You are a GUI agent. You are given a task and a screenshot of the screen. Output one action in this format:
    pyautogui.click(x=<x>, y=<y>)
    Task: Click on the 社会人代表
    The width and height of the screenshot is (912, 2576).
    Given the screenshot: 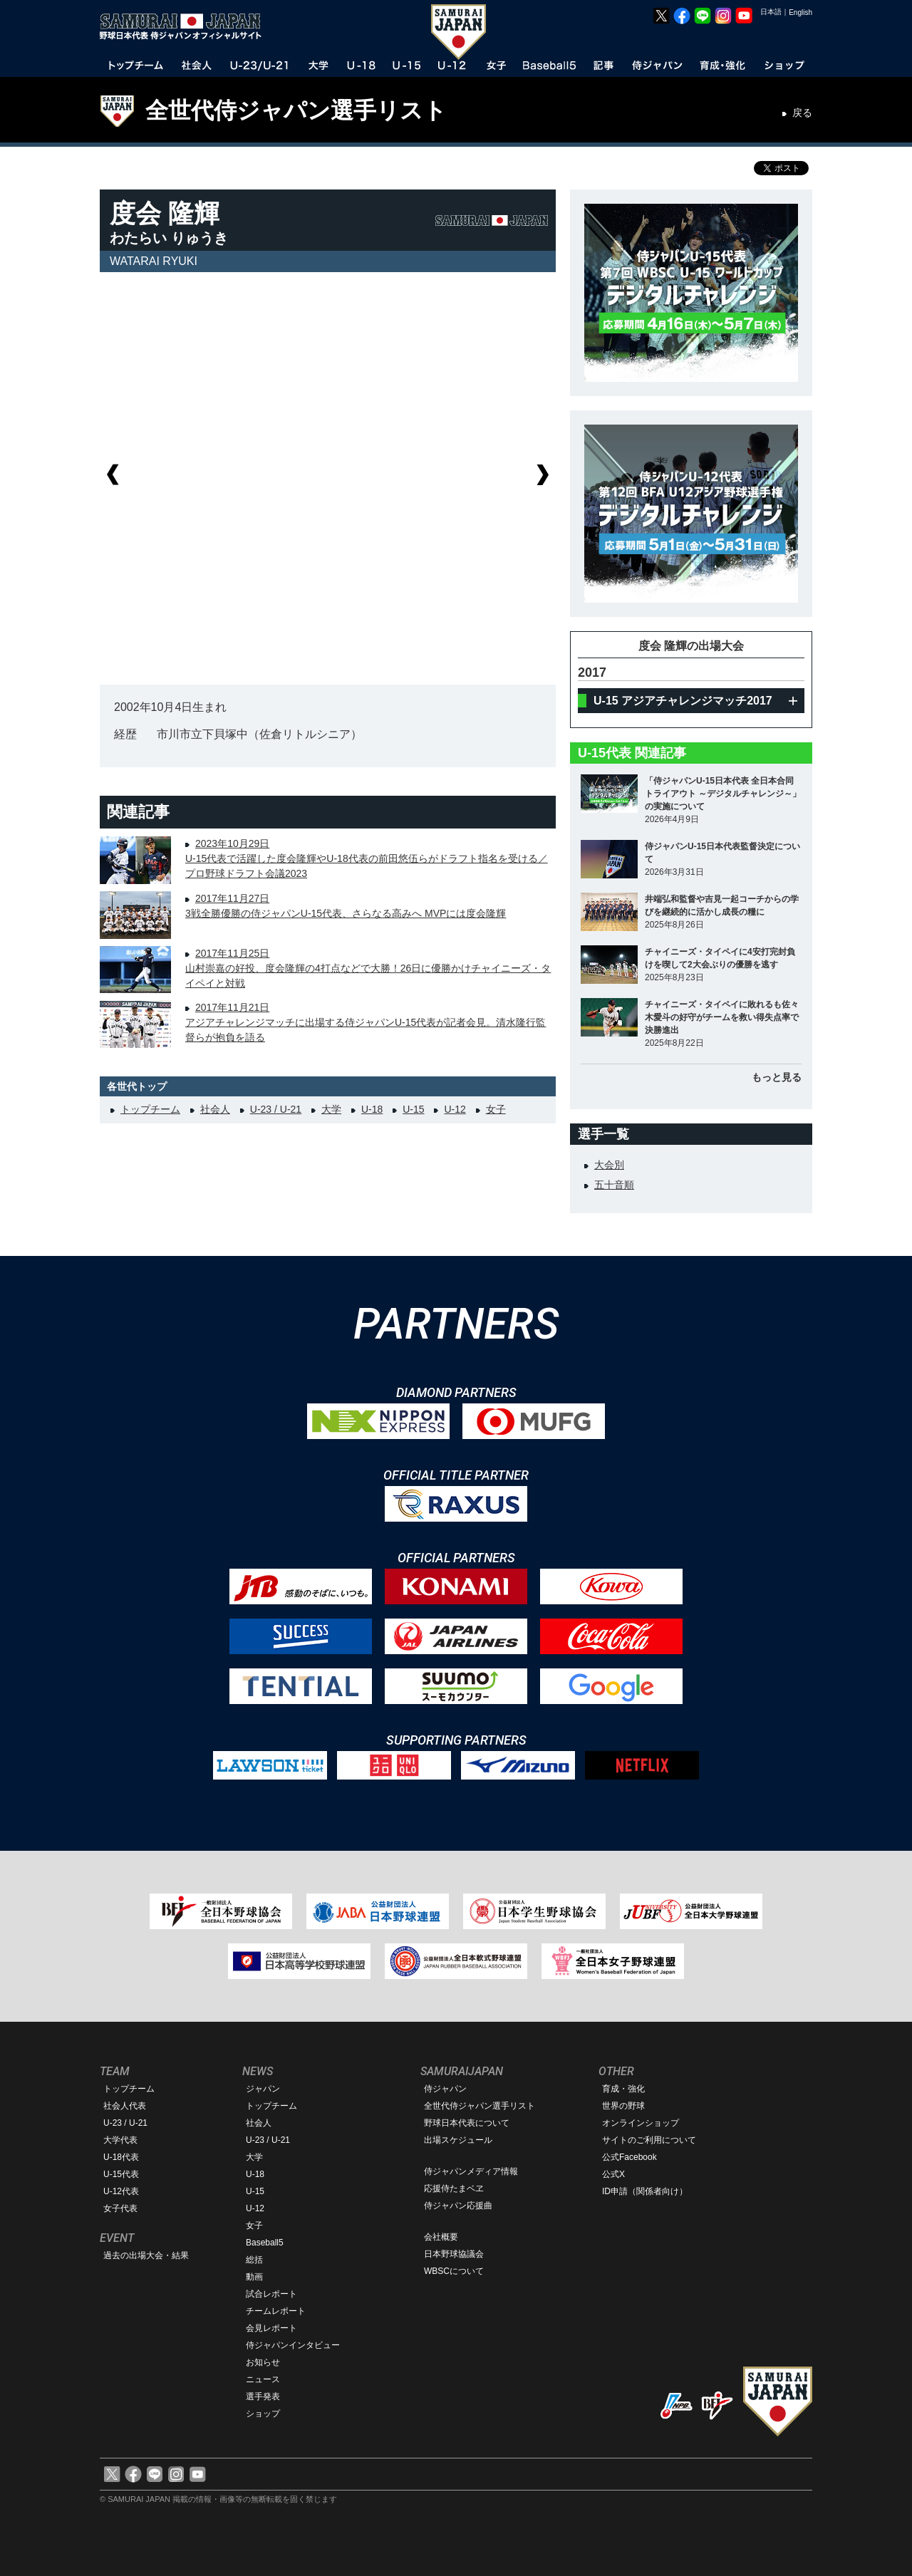 What is the action you would take?
    pyautogui.click(x=124, y=2106)
    